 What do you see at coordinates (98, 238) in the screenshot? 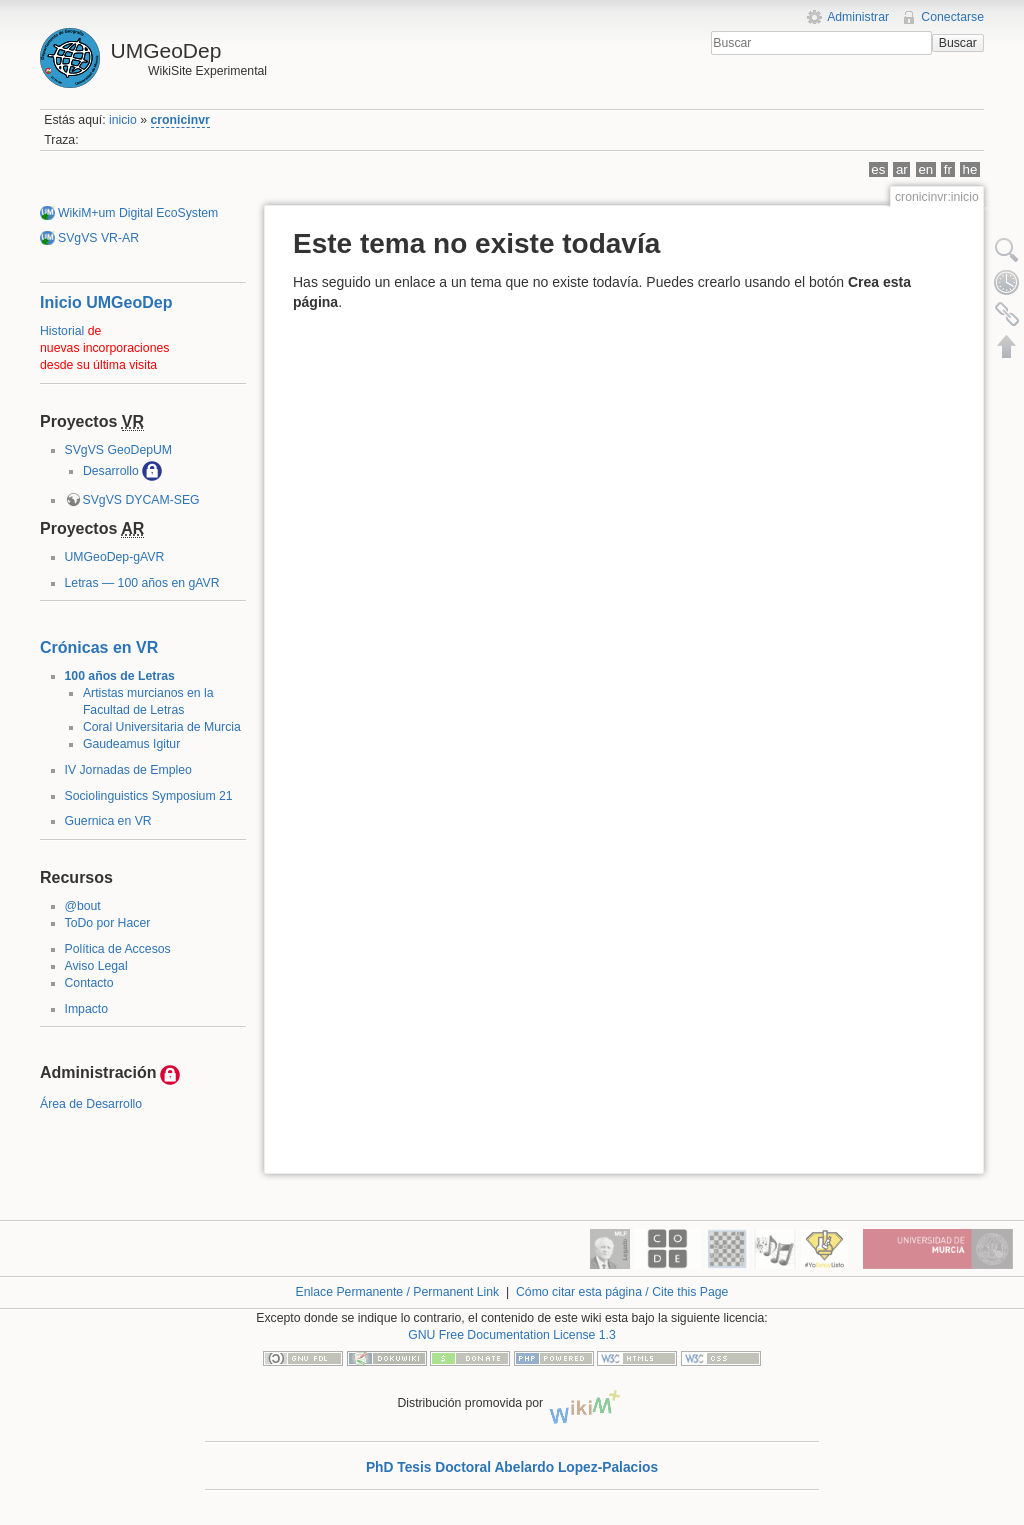
I see `SVgVS VR-AR` at bounding box center [98, 238].